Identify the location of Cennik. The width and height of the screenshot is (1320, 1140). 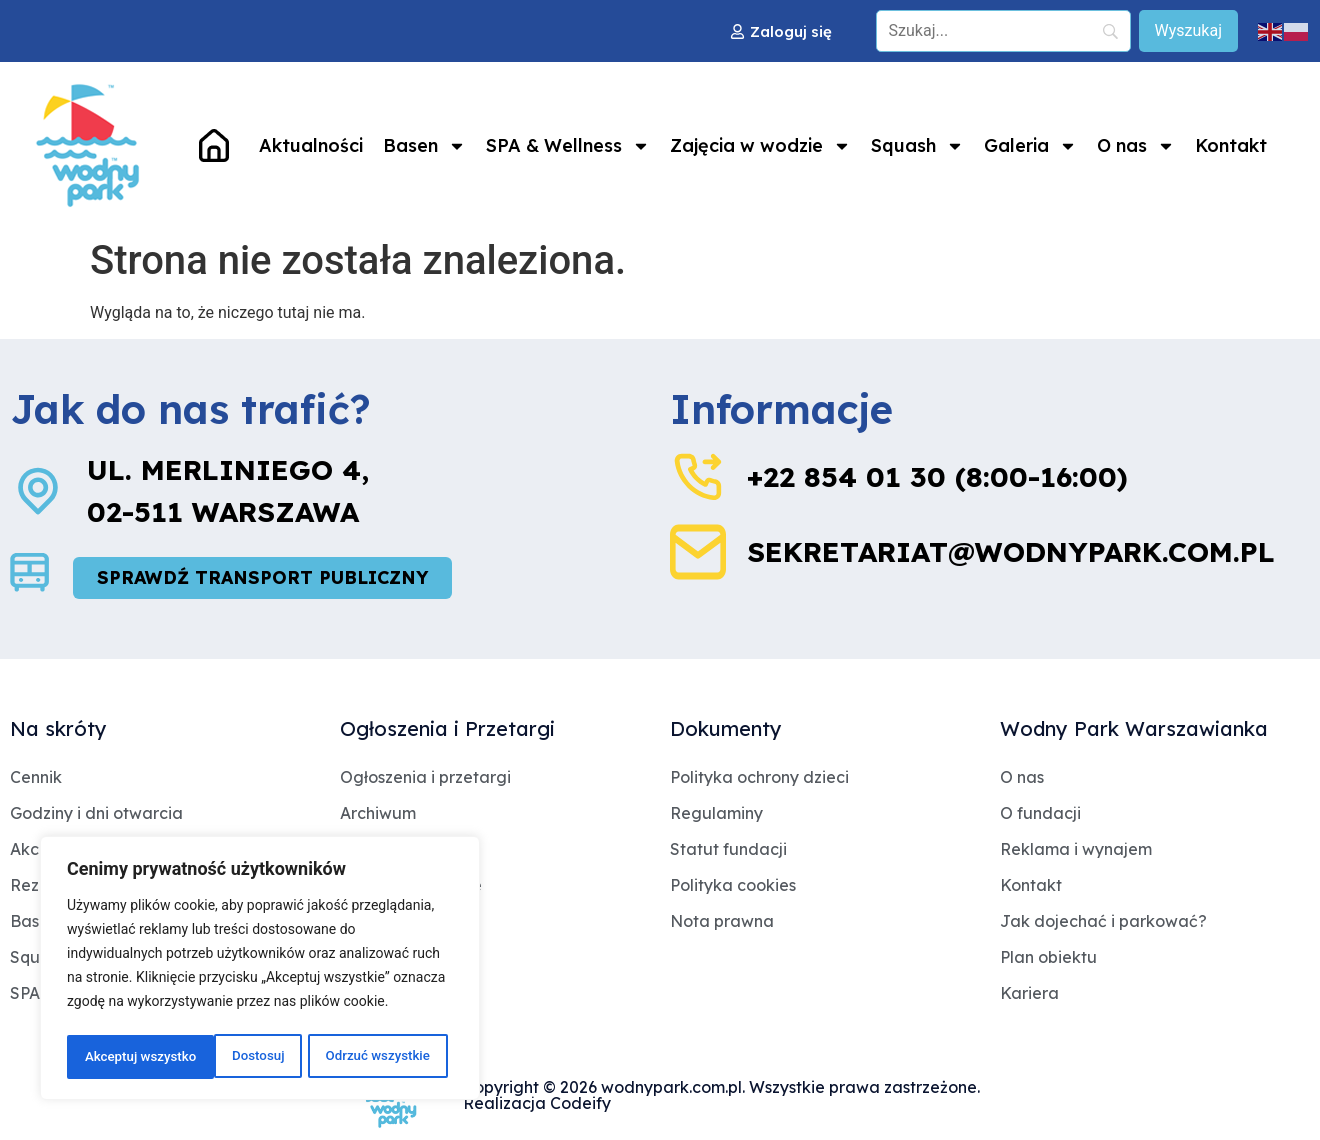
(36, 778).